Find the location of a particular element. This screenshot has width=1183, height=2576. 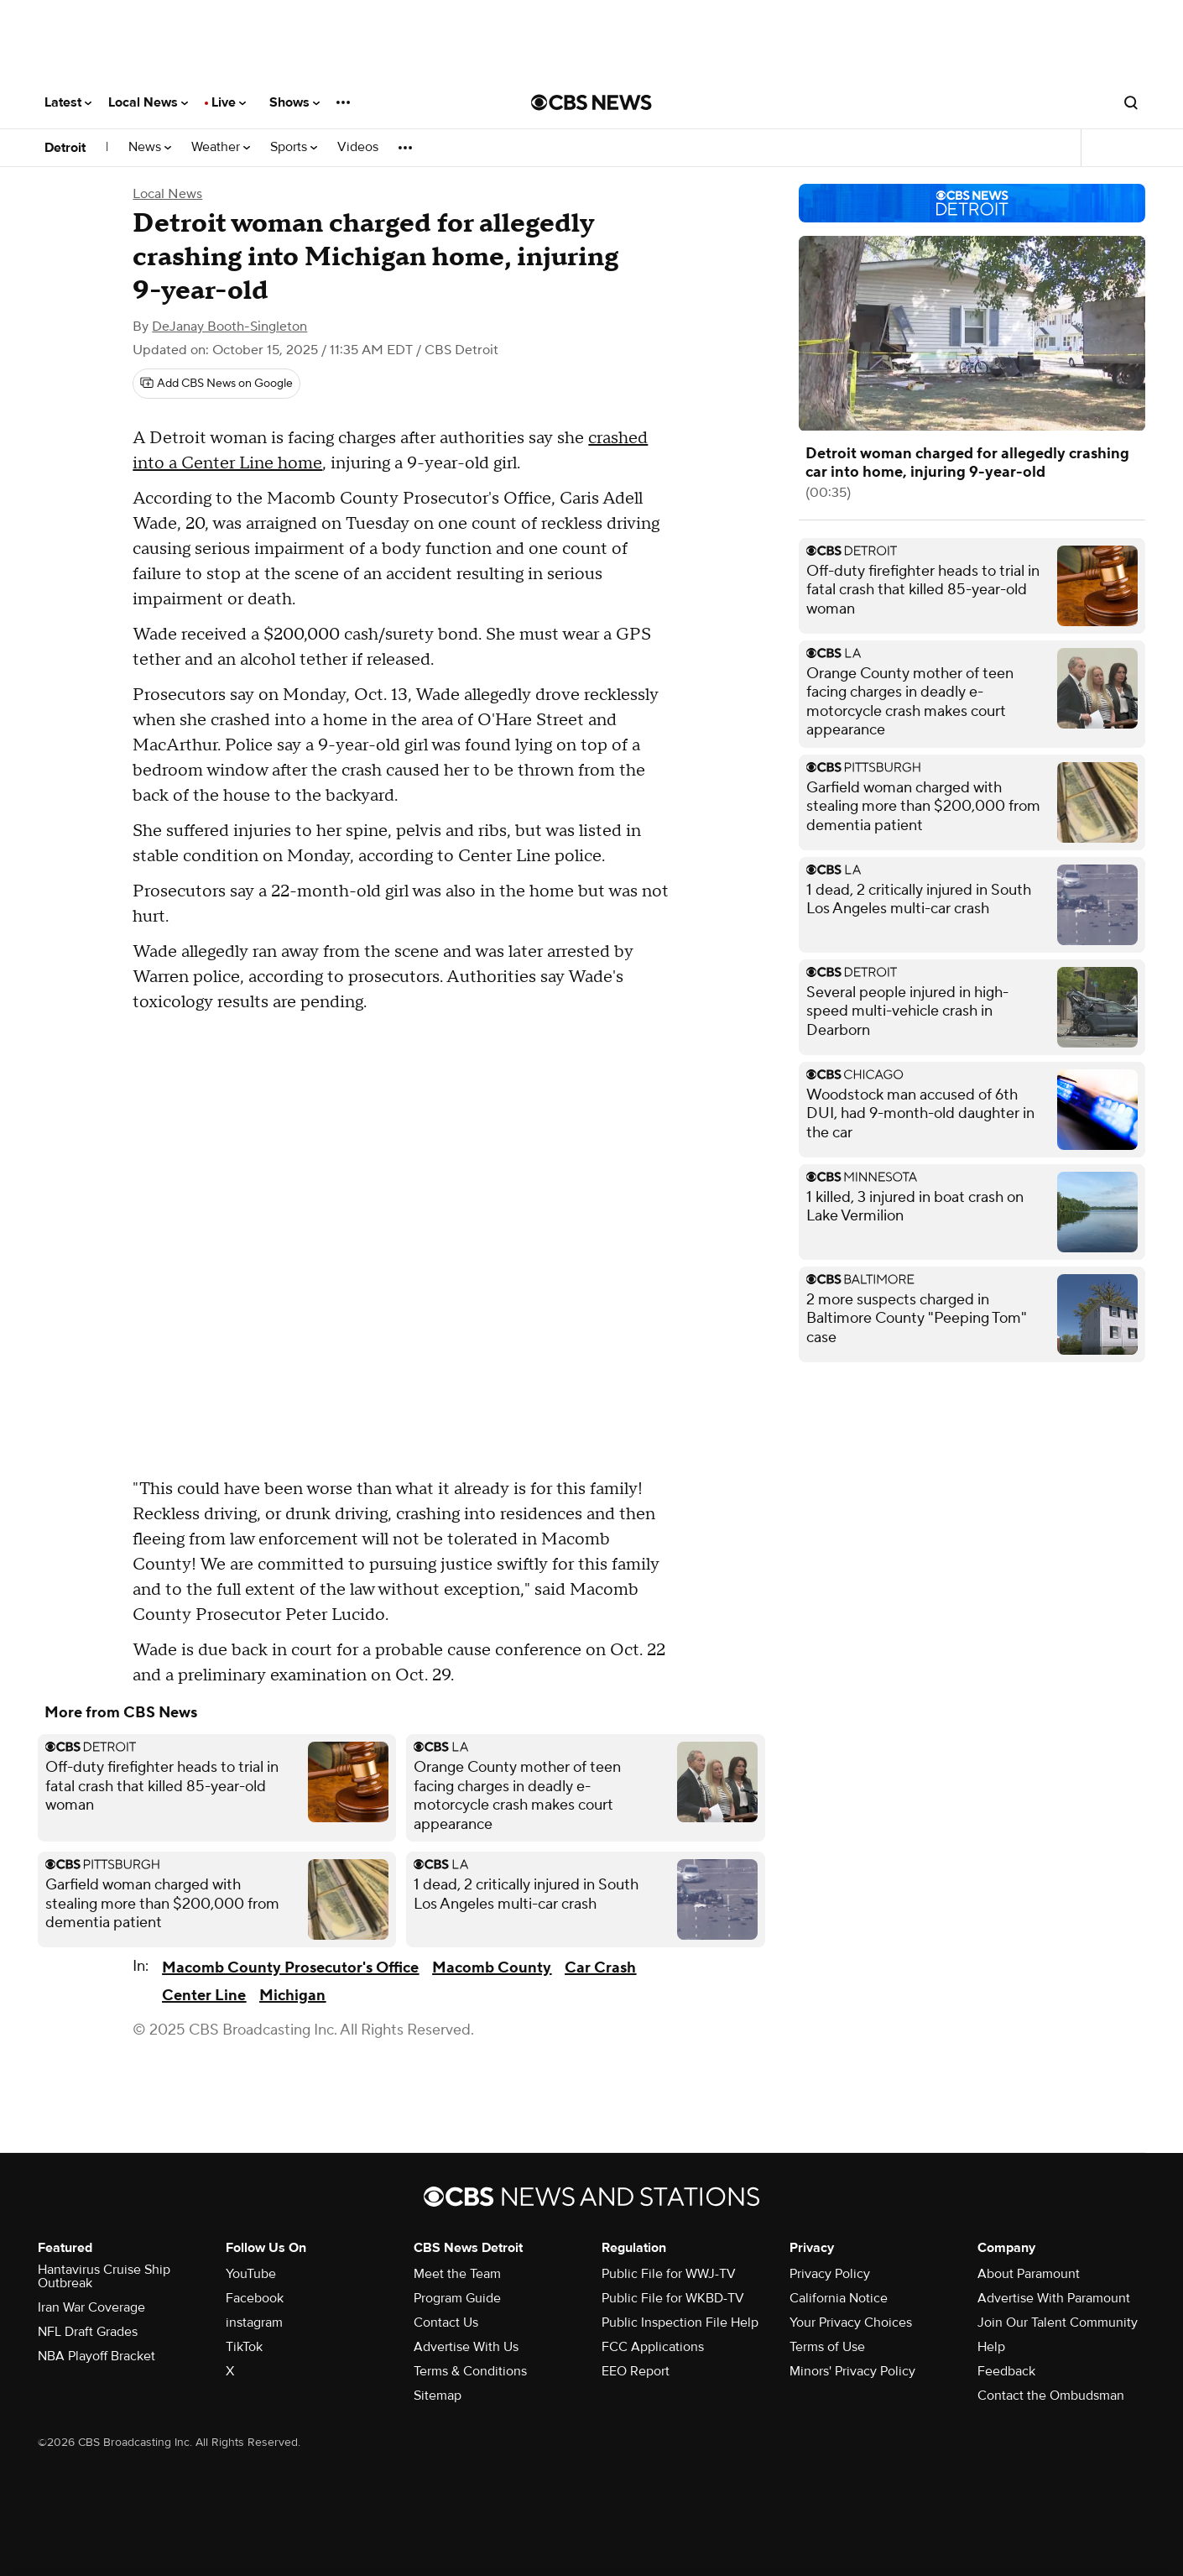

EEO Report is located at coordinates (636, 2371).